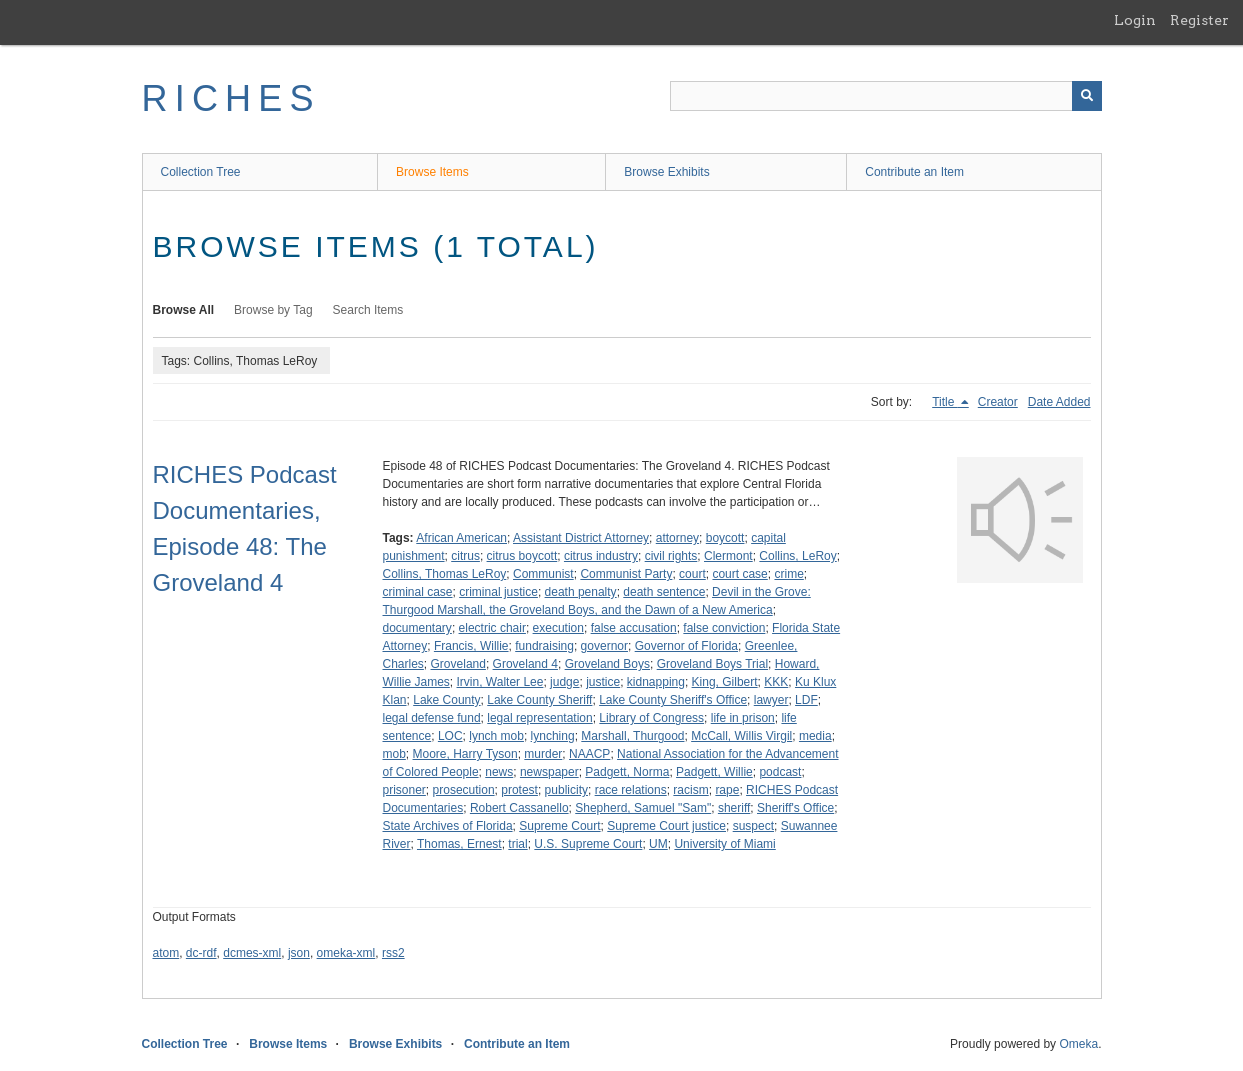  I want to click on Supreme Court, so click(559, 826).